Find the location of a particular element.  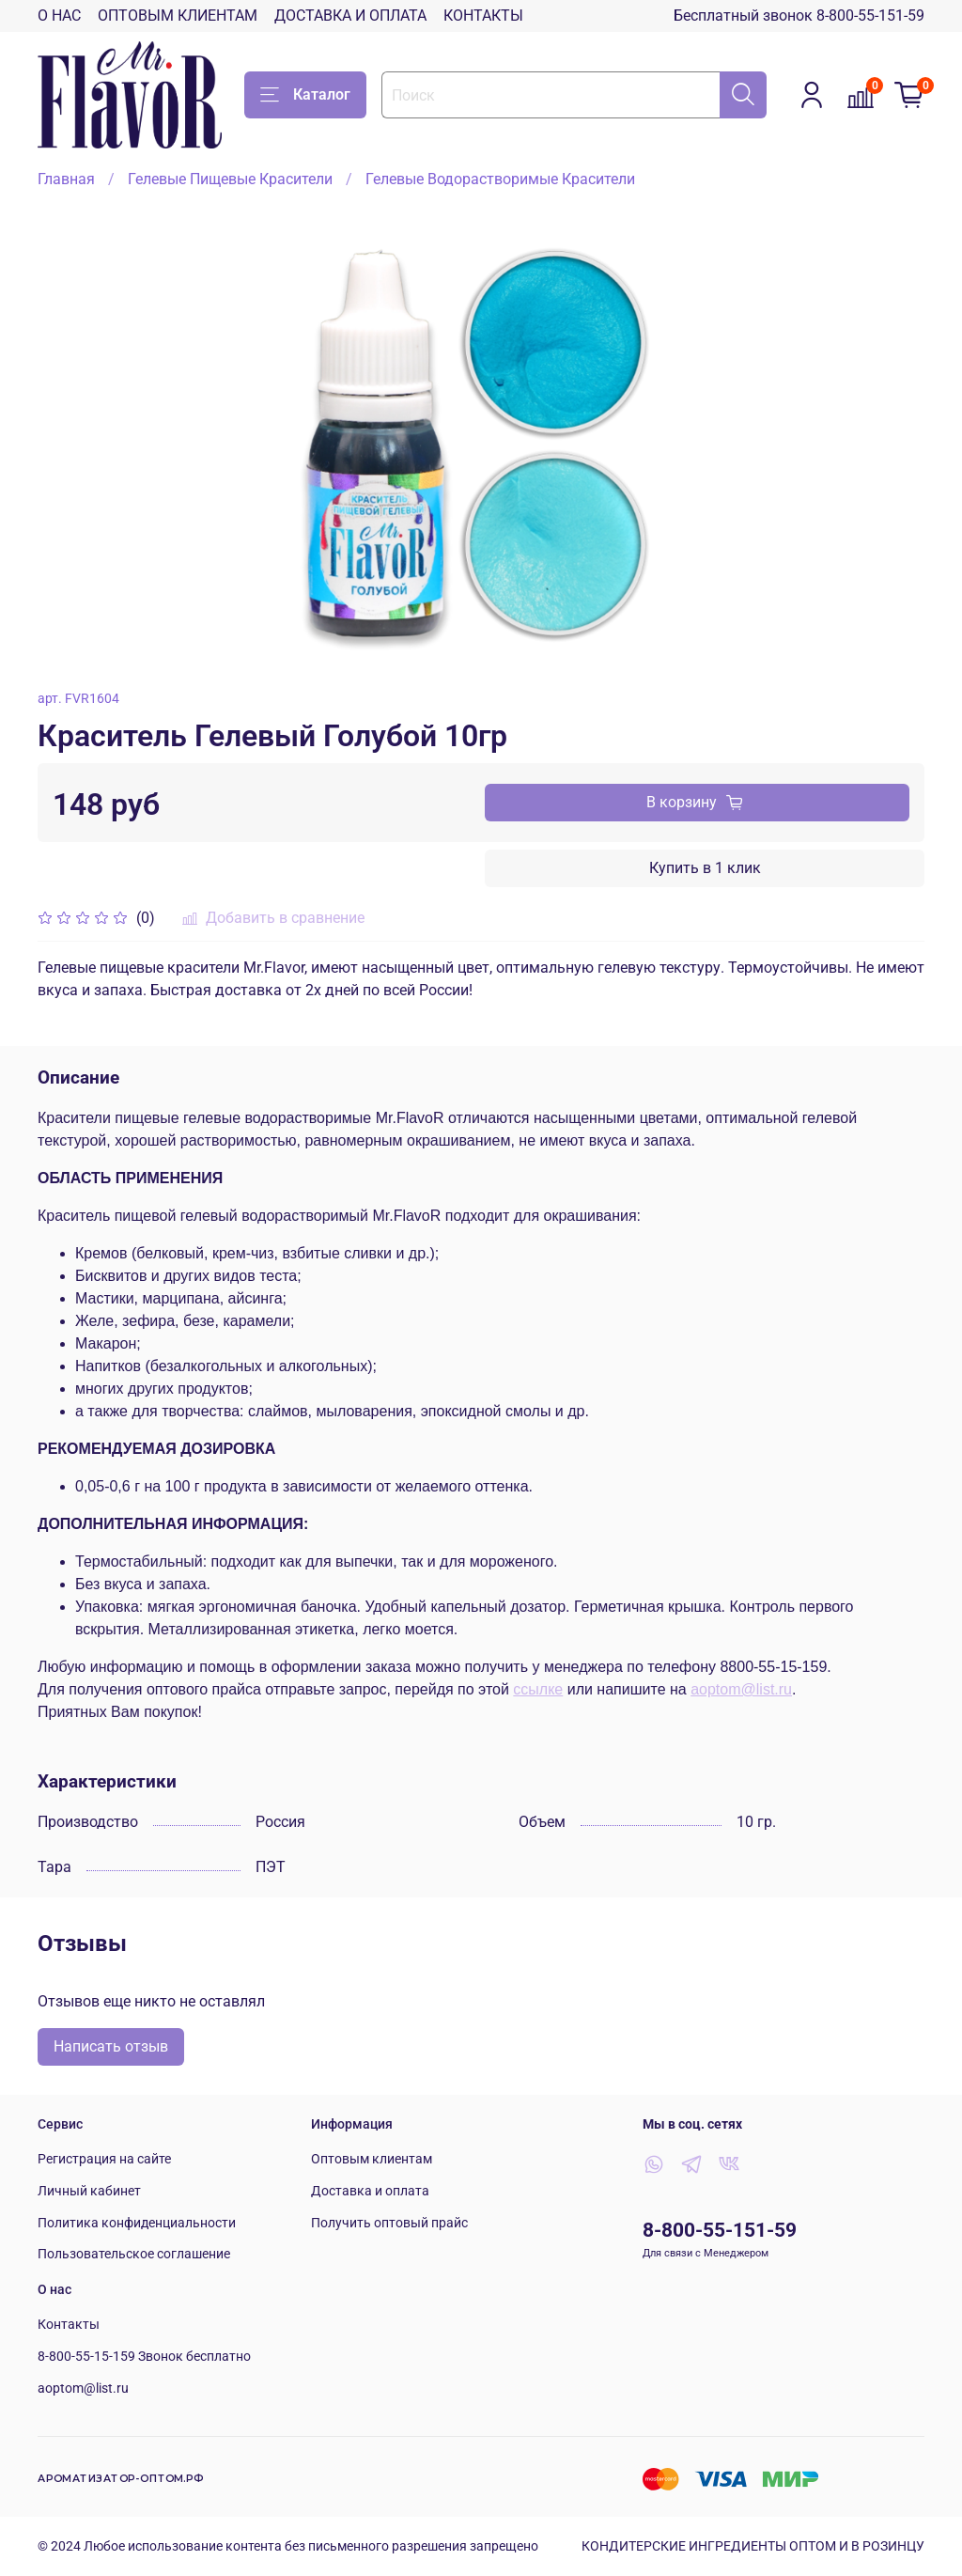

Гелевые Водорастворимые Красители is located at coordinates (500, 179).